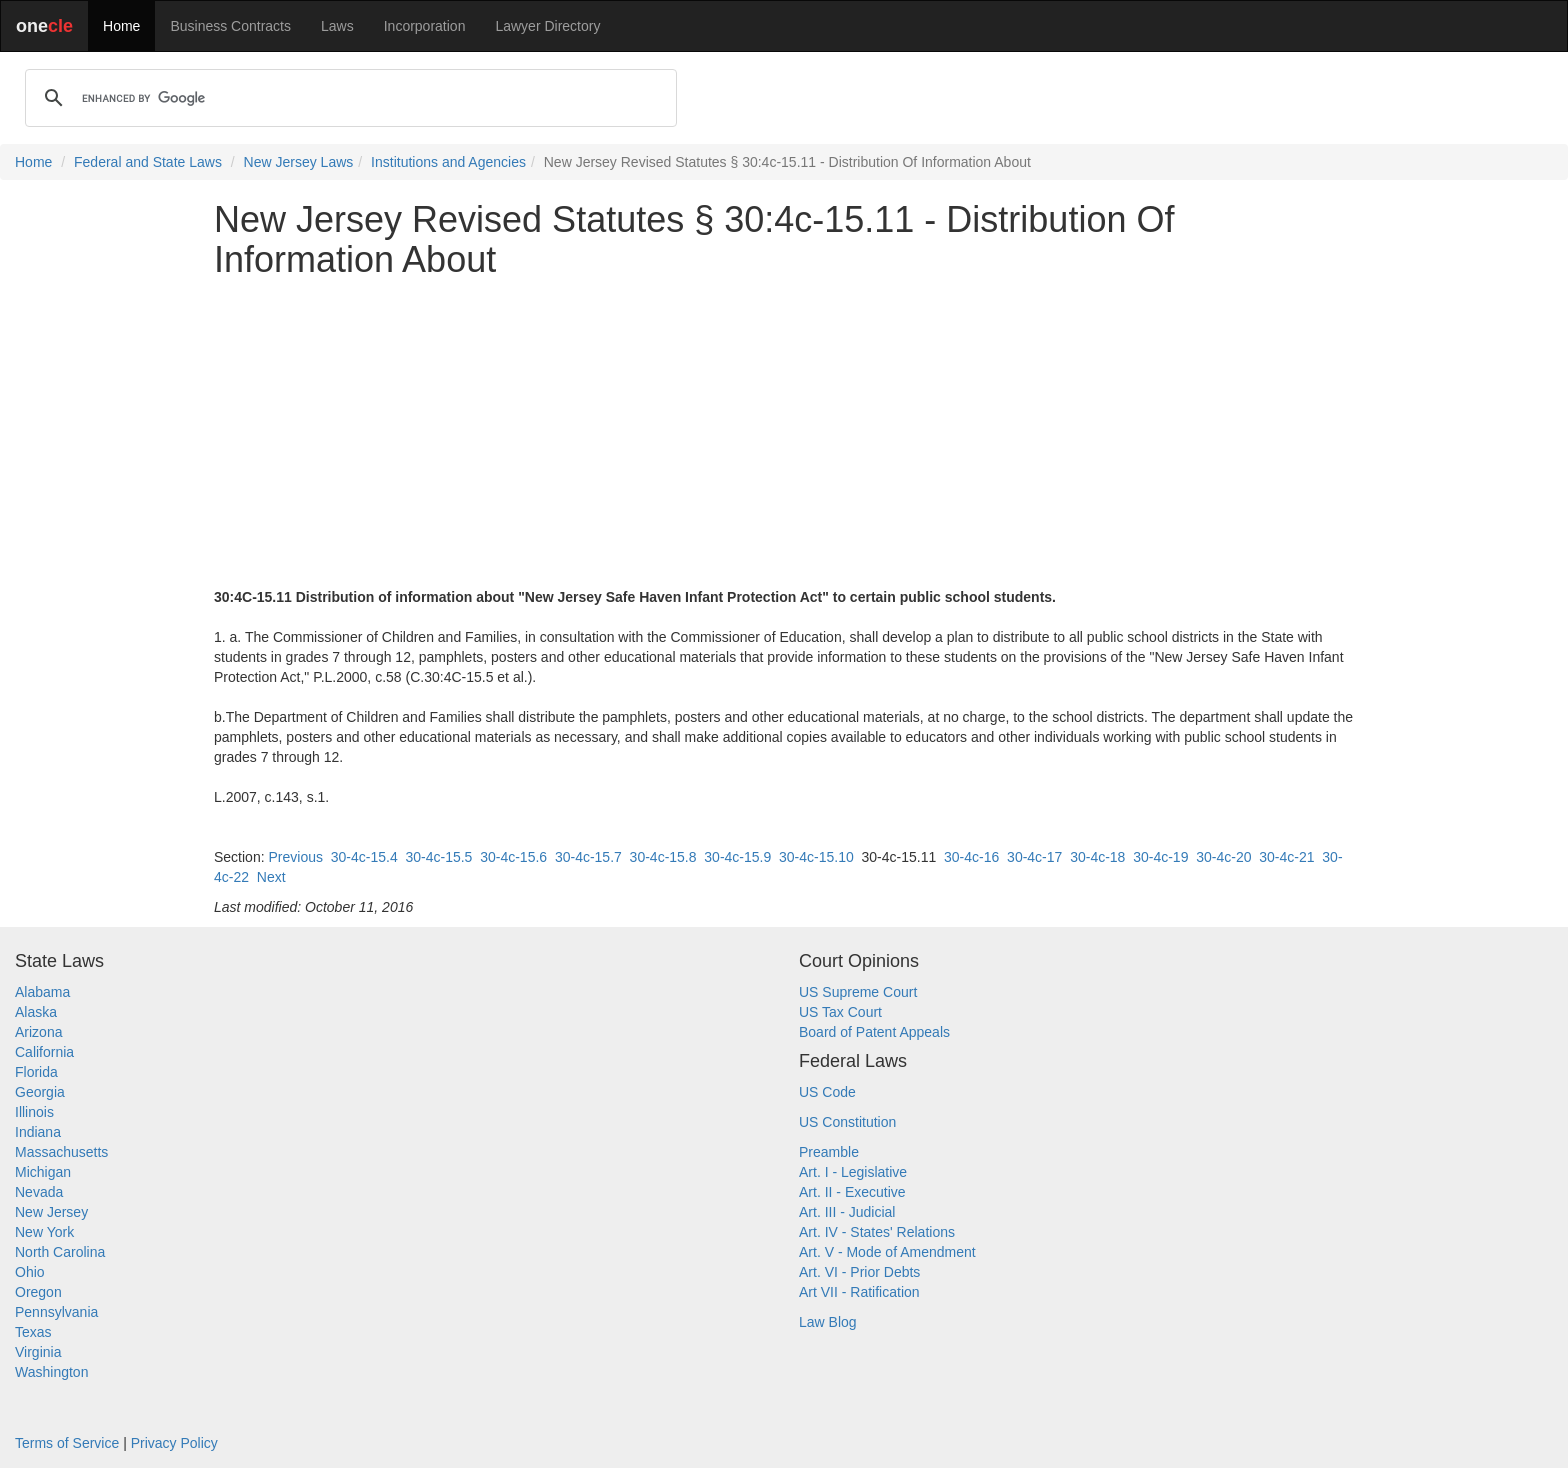 The height and width of the screenshot is (1468, 1568). I want to click on Art. I - Legislative, so click(853, 1172).